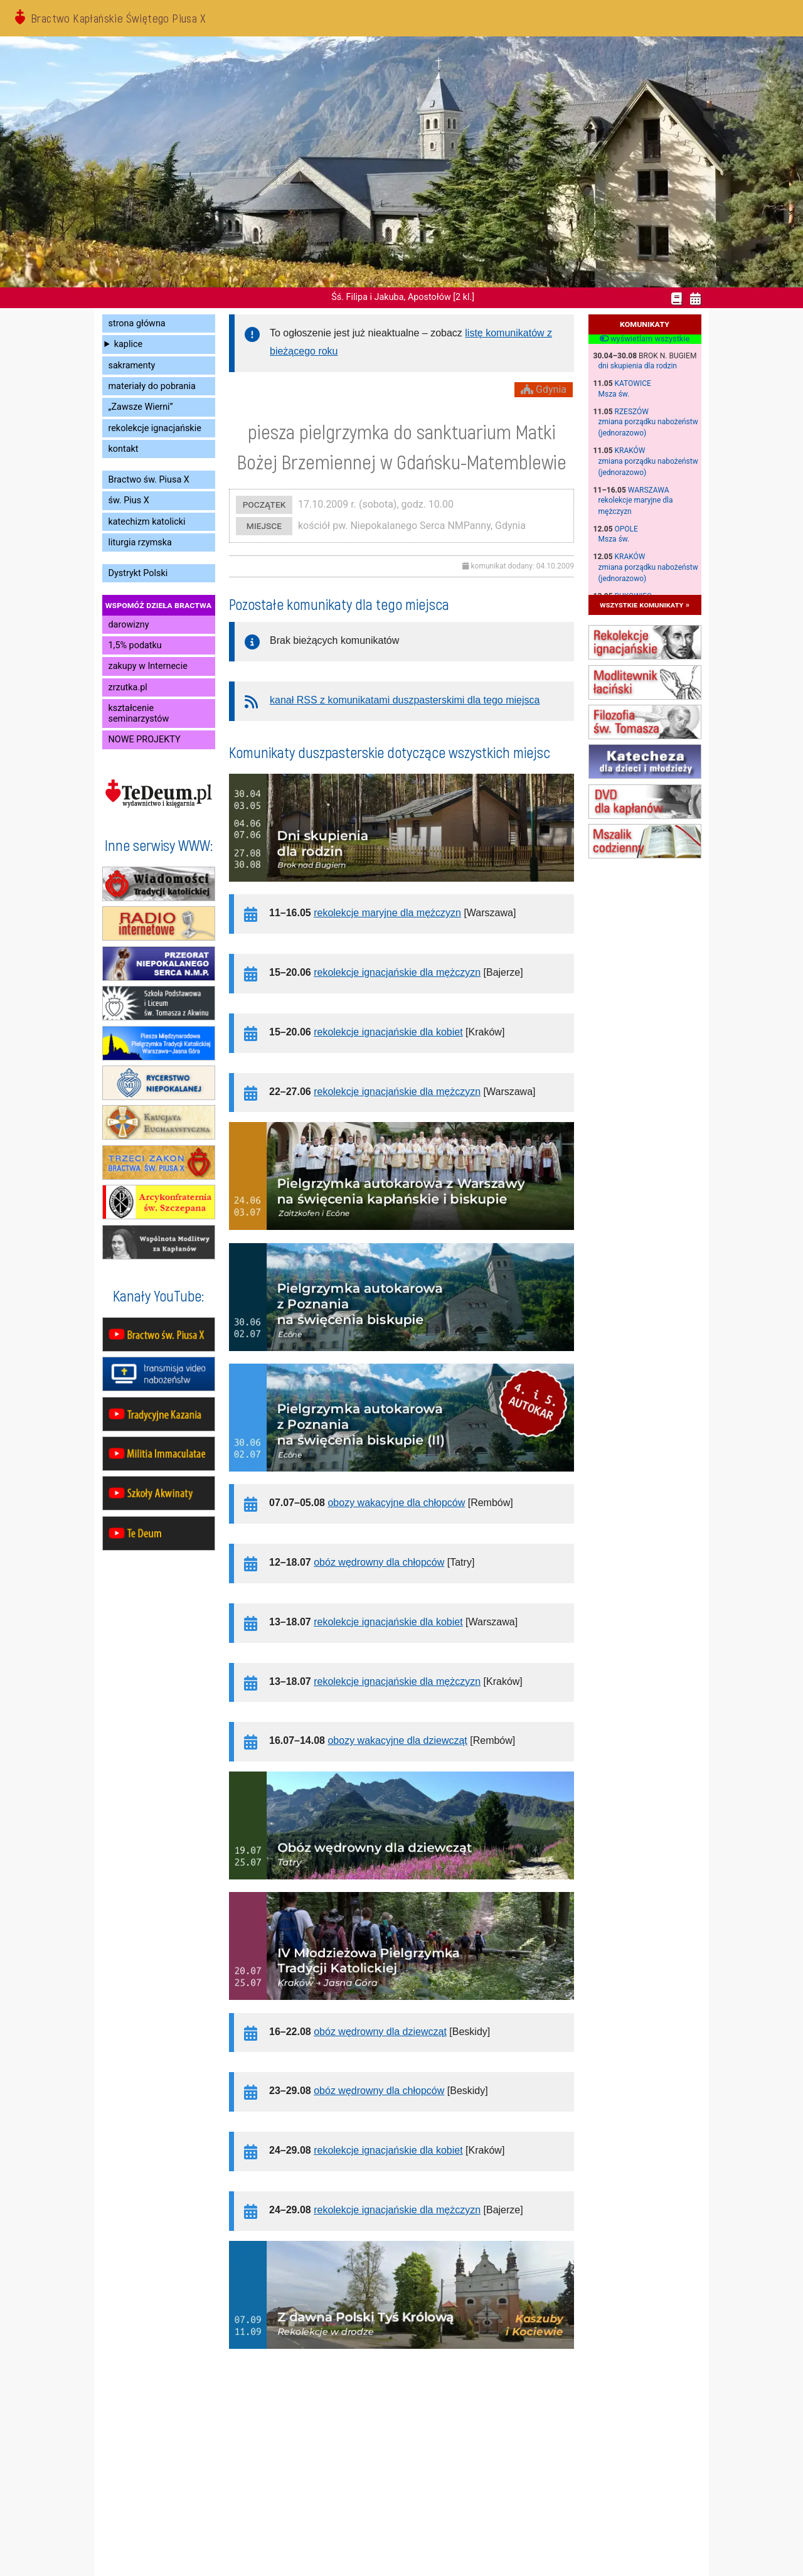 This screenshot has height=2576, width=803. What do you see at coordinates (644, 604) in the screenshot?
I see `wszystkie komunikaty »` at bounding box center [644, 604].